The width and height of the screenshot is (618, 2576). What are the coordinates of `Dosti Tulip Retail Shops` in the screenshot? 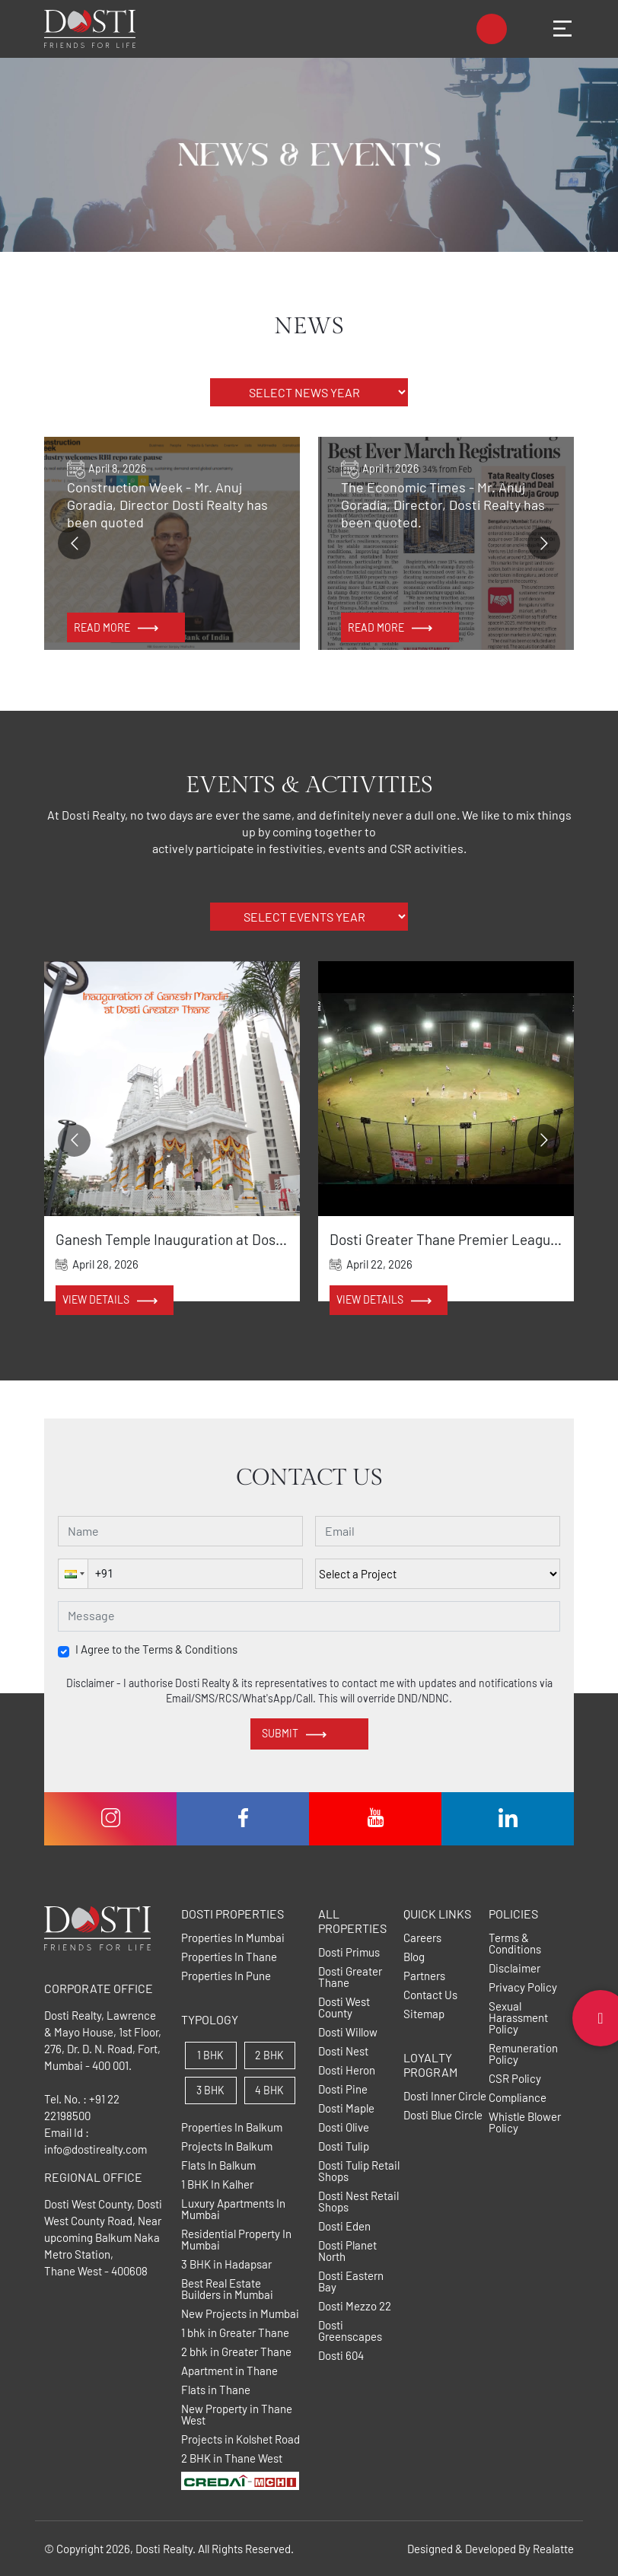 It's located at (359, 2171).